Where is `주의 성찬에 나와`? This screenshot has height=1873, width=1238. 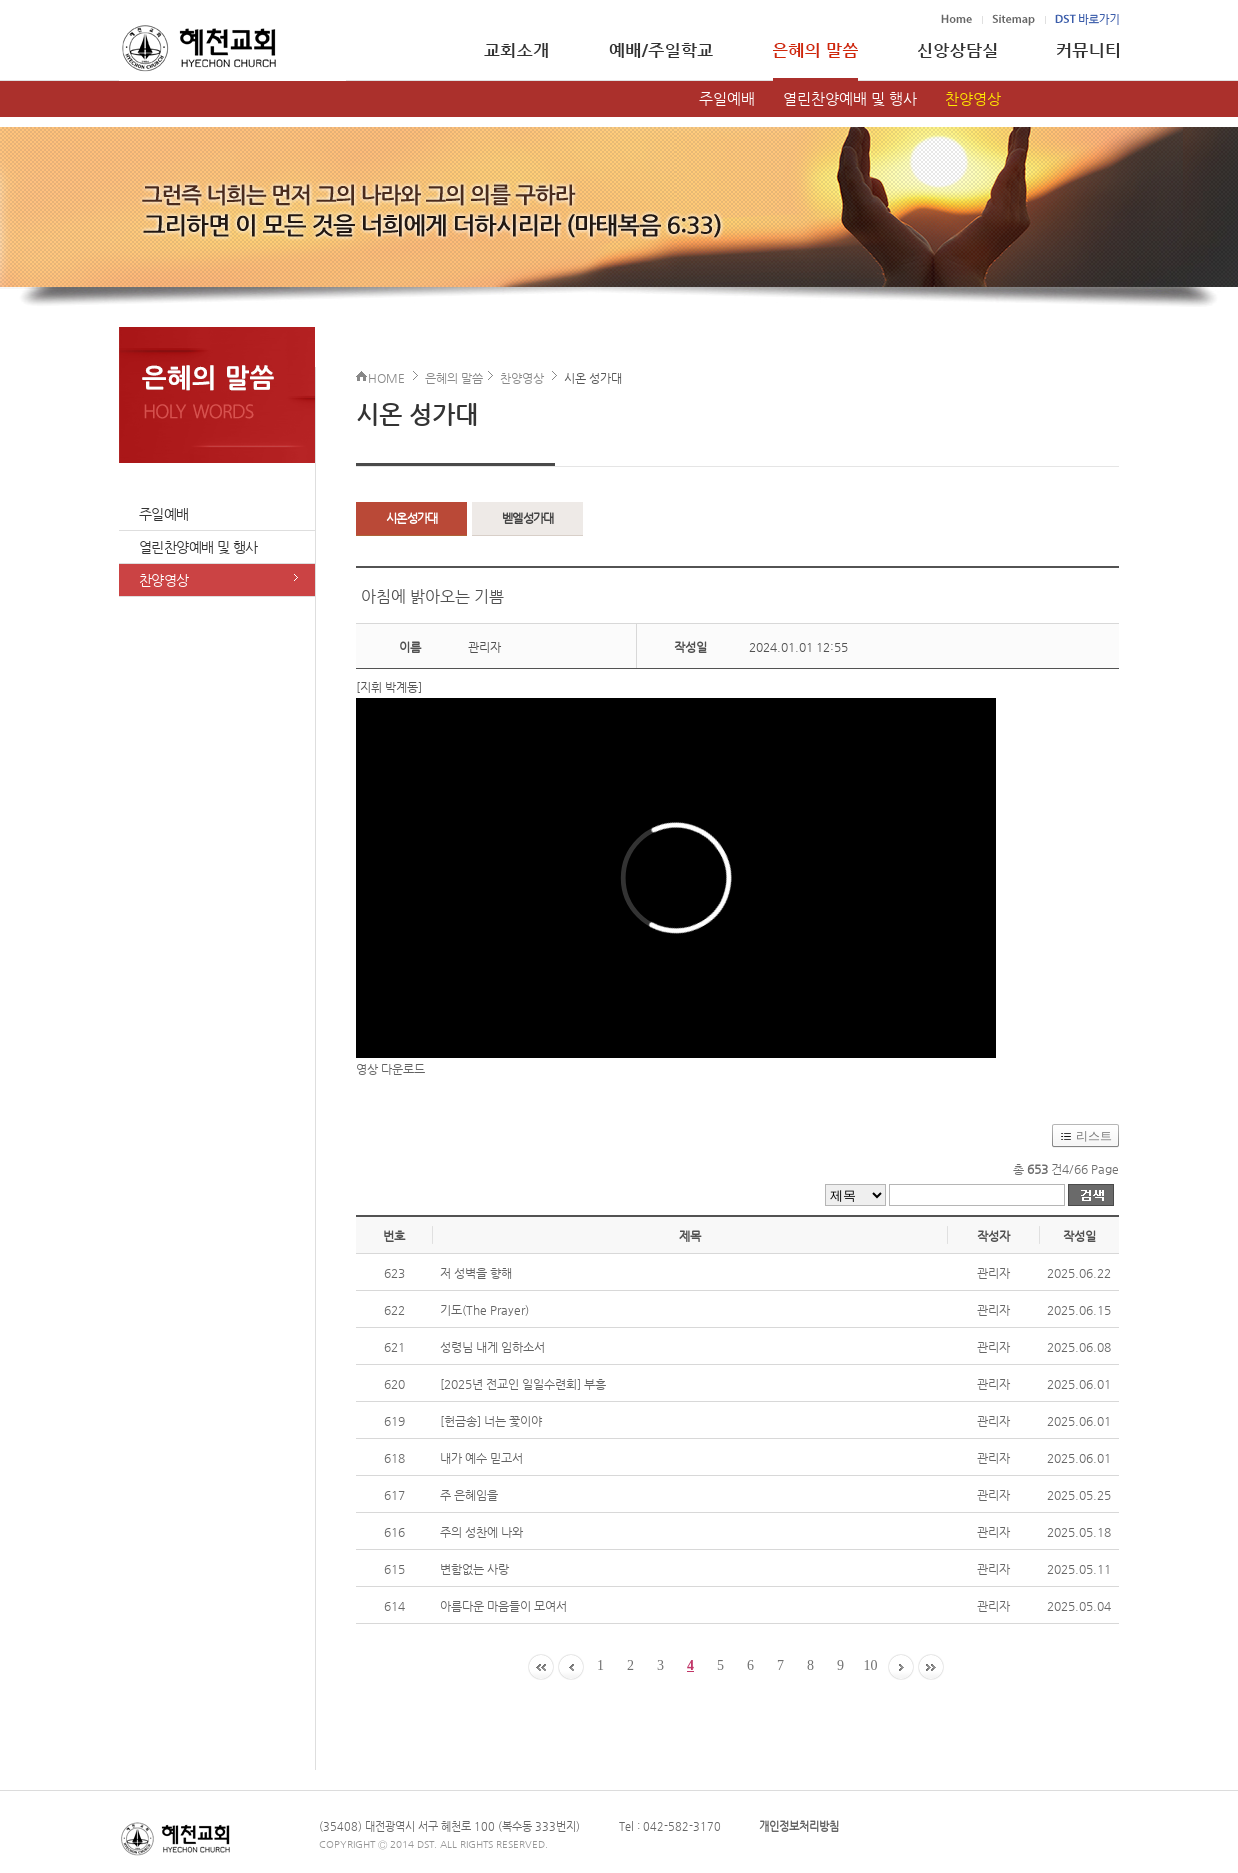 주의 성찬에 나와 is located at coordinates (481, 1532).